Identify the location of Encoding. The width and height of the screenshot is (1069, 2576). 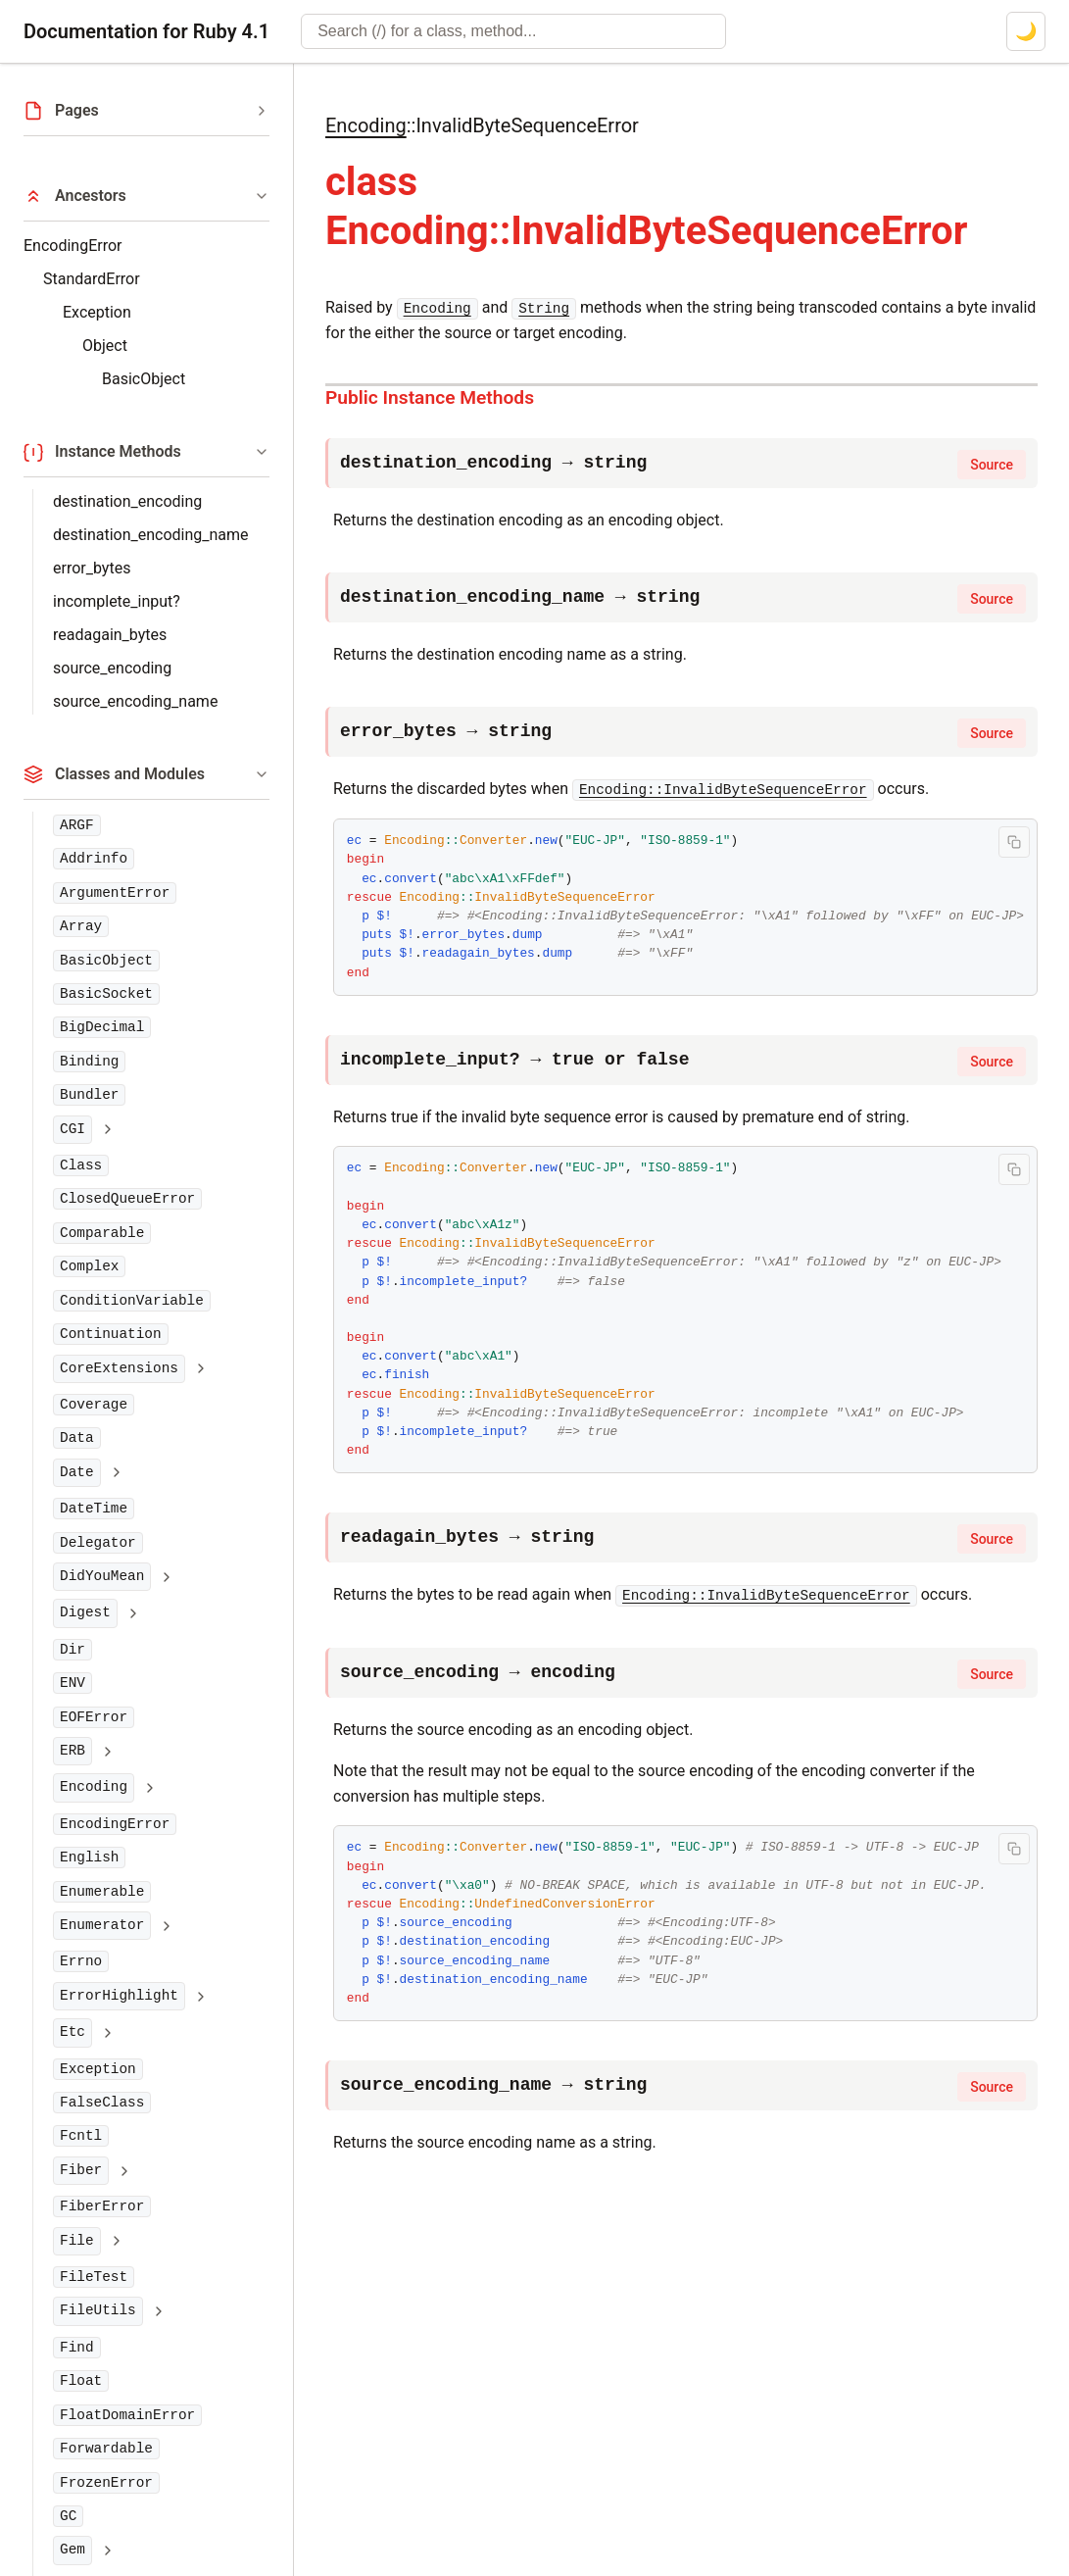
(93, 1787).